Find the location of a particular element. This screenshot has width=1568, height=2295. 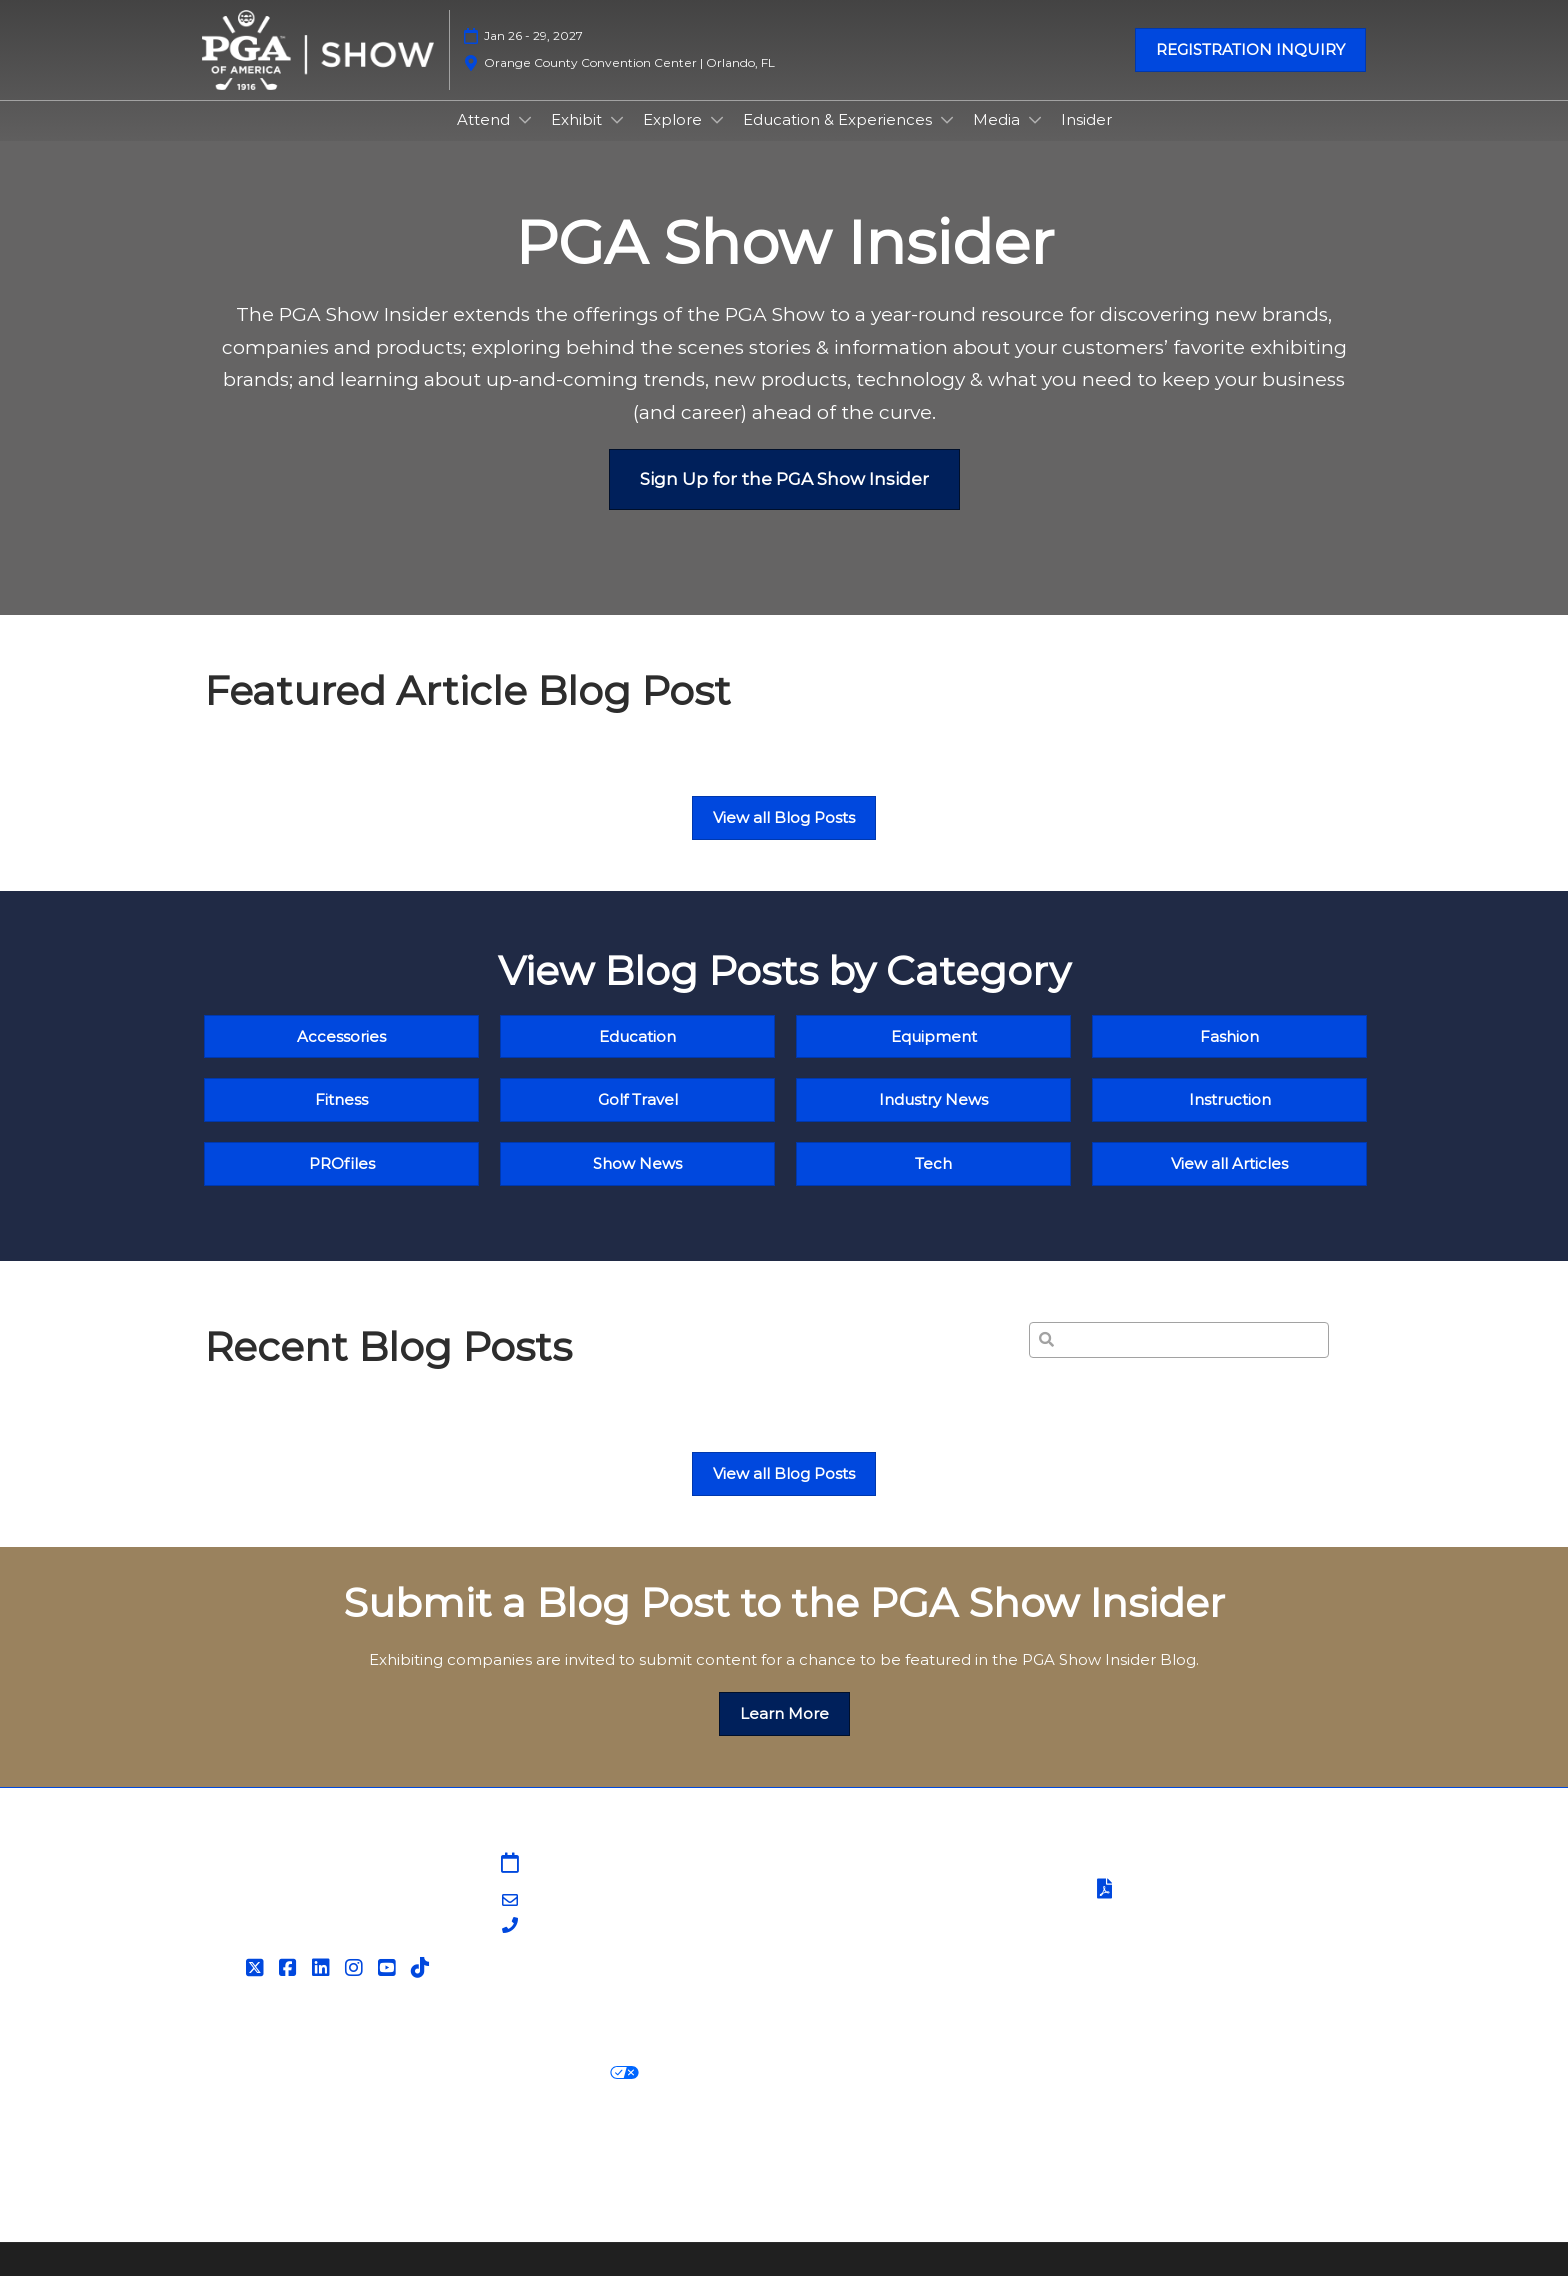

Support our Net Zero Carbon Events Pledge is located at coordinates (1169, 2165).